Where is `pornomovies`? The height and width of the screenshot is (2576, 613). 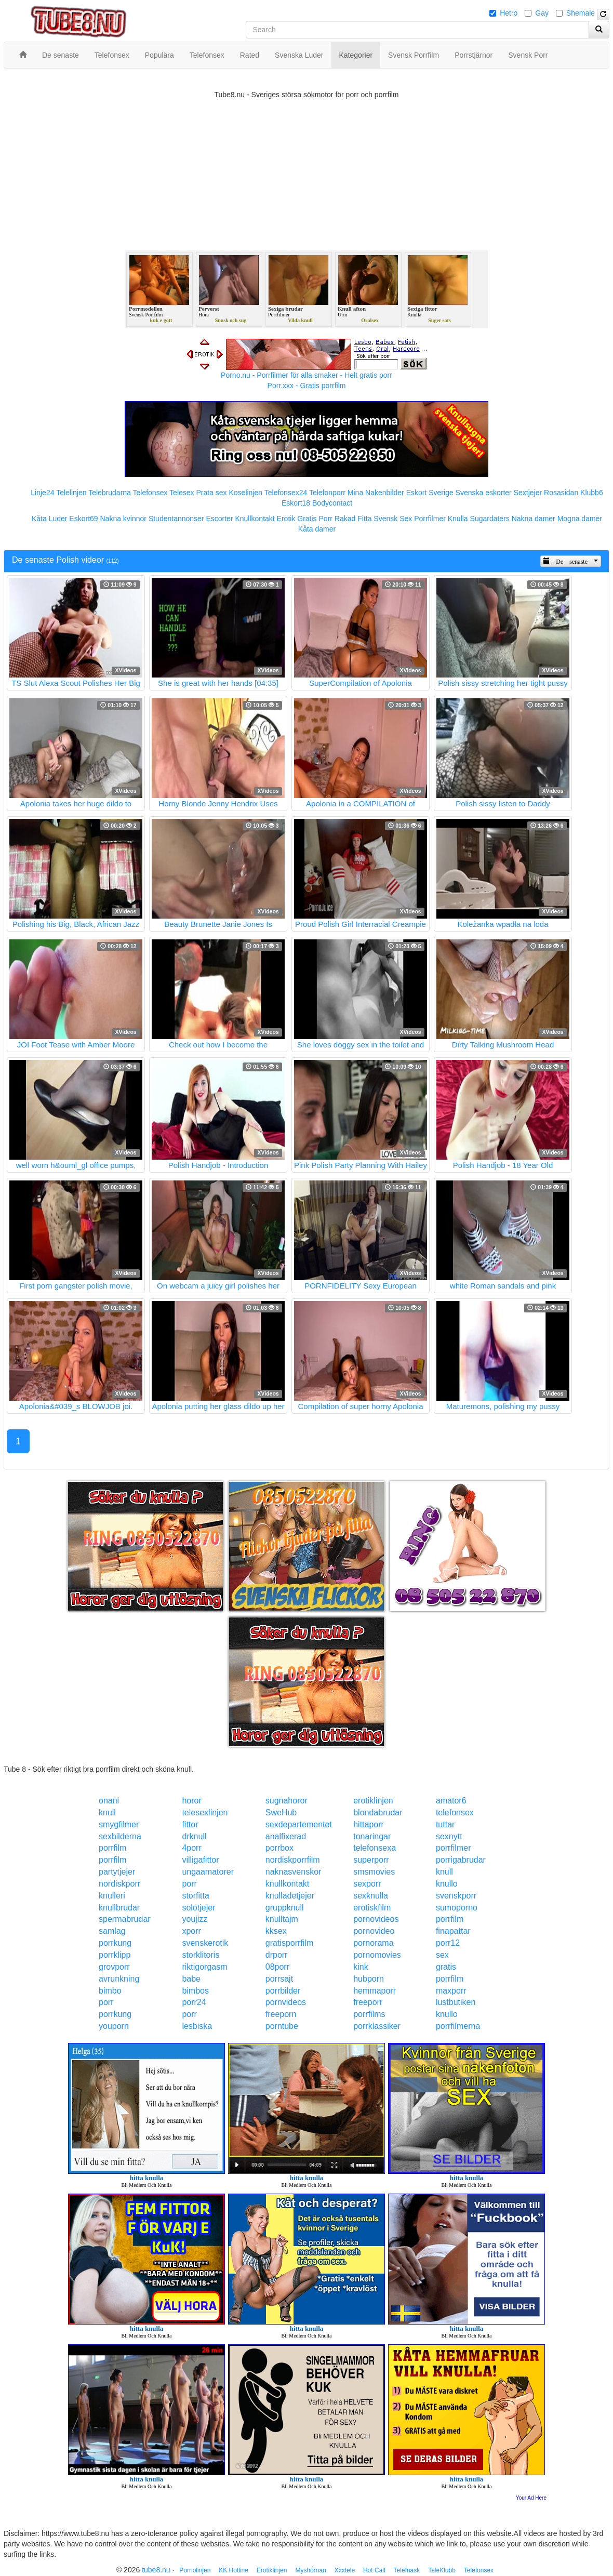 pornomovies is located at coordinates (377, 1954).